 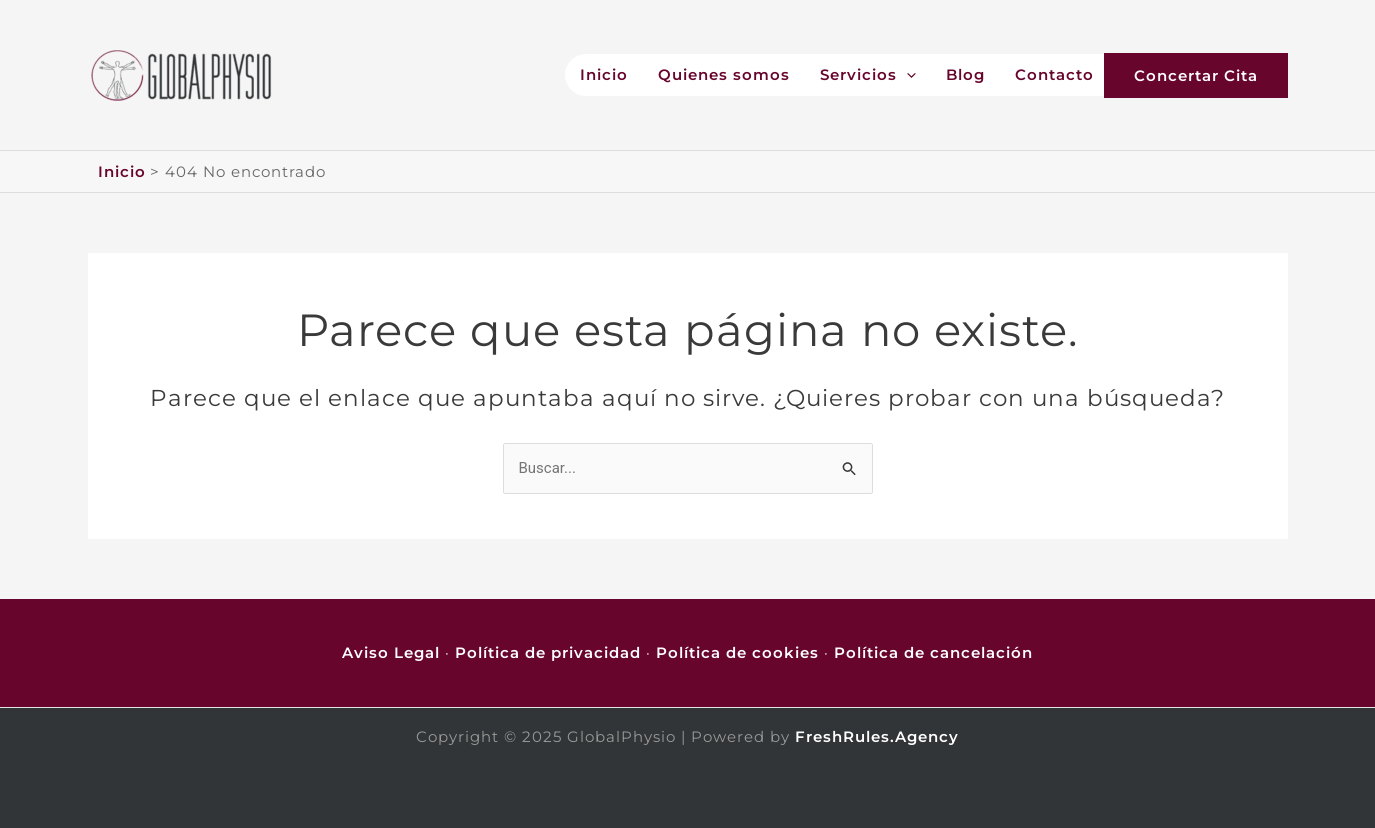 What do you see at coordinates (877, 736) in the screenshot?
I see `FreshRules.Agency` at bounding box center [877, 736].